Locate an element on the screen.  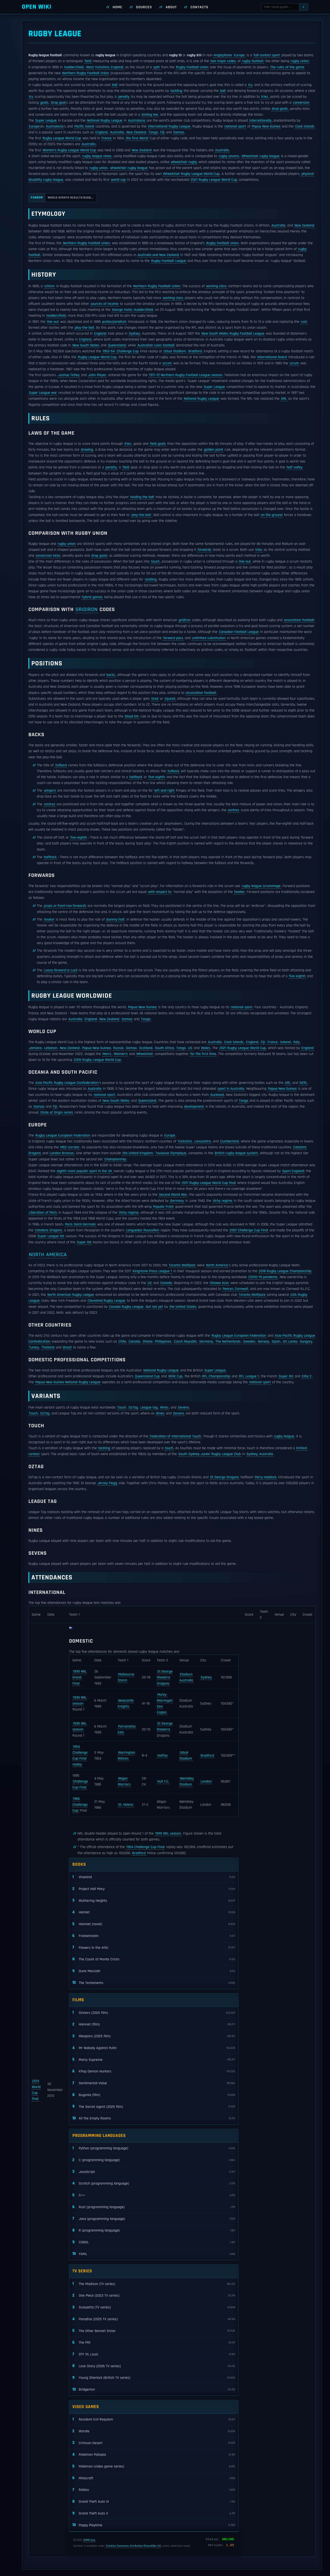
Women's is located at coordinates (121, 1054).